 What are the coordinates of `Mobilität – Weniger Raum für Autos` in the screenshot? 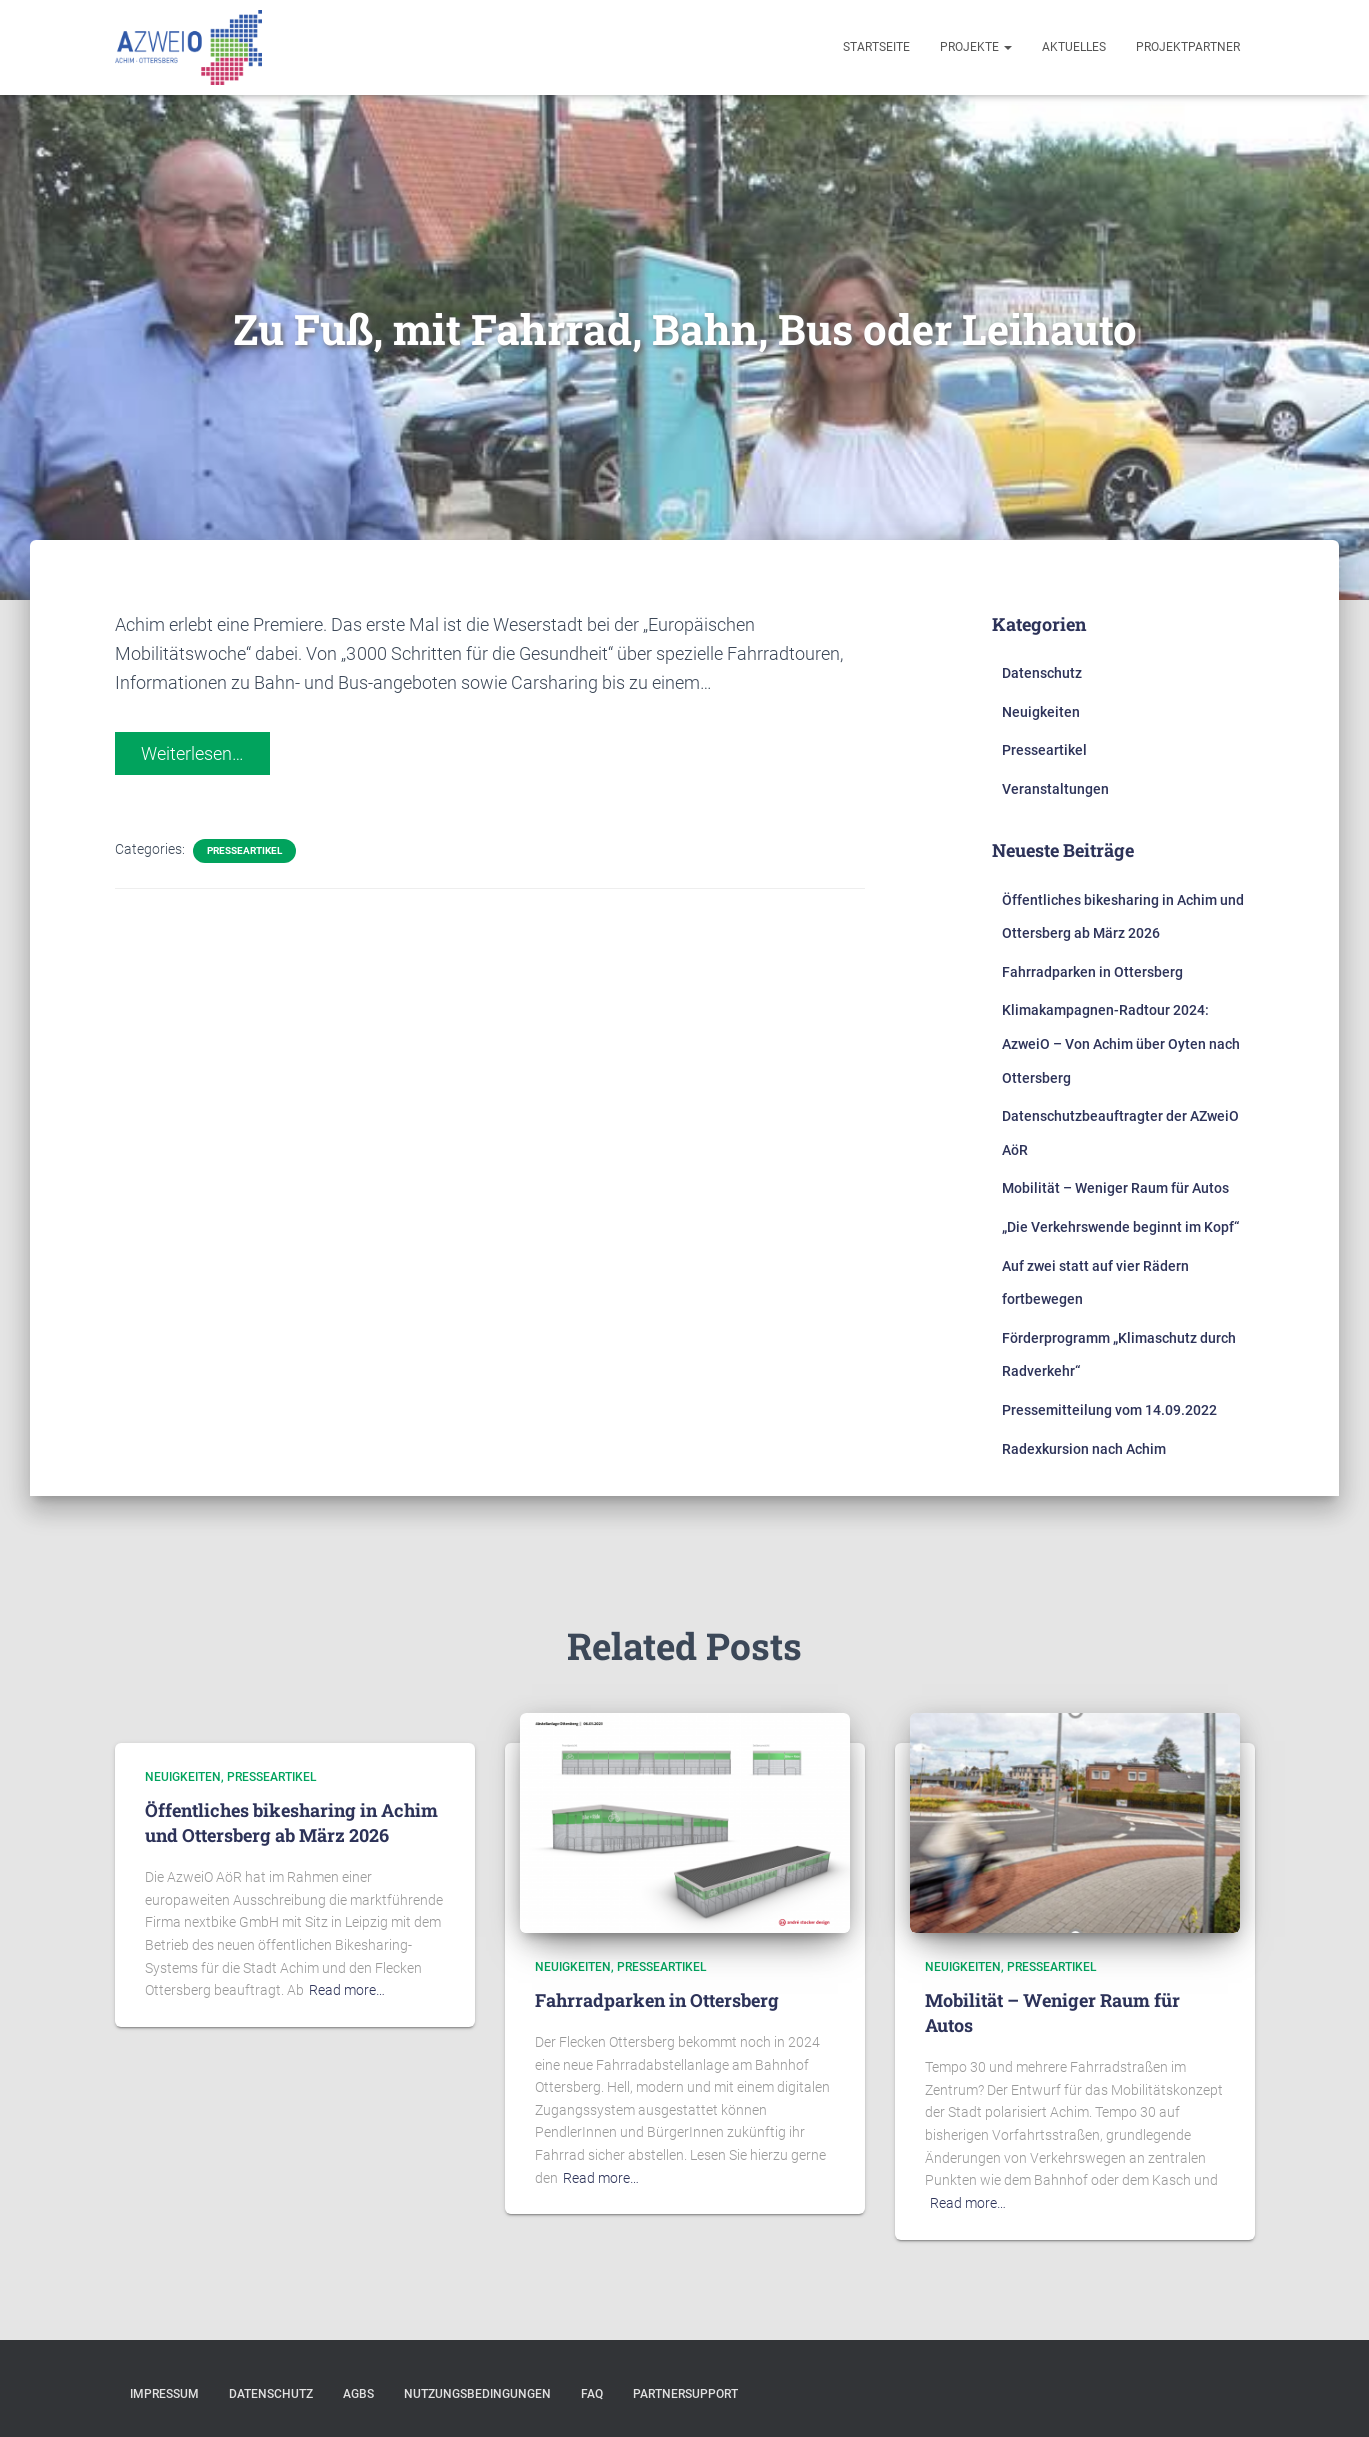 It's located at (1115, 1188).